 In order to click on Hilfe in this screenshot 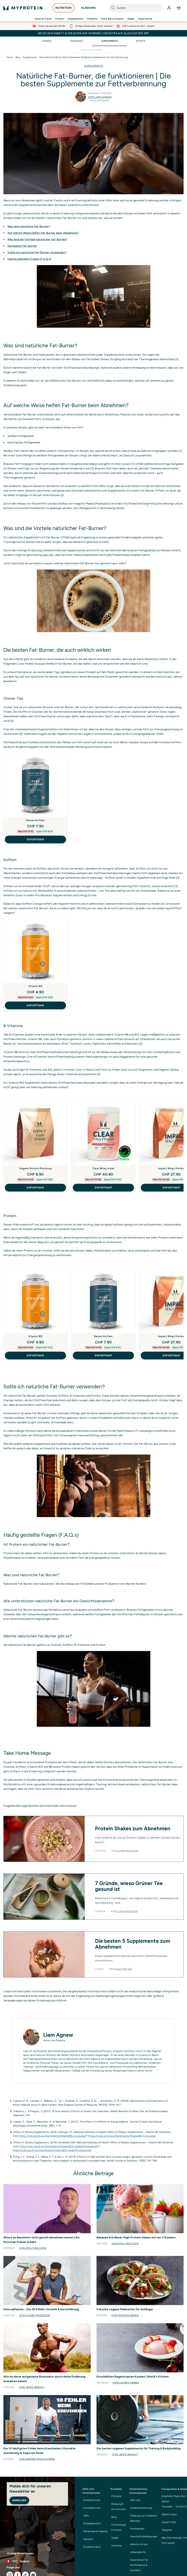, I will do `click(86, 2515)`.